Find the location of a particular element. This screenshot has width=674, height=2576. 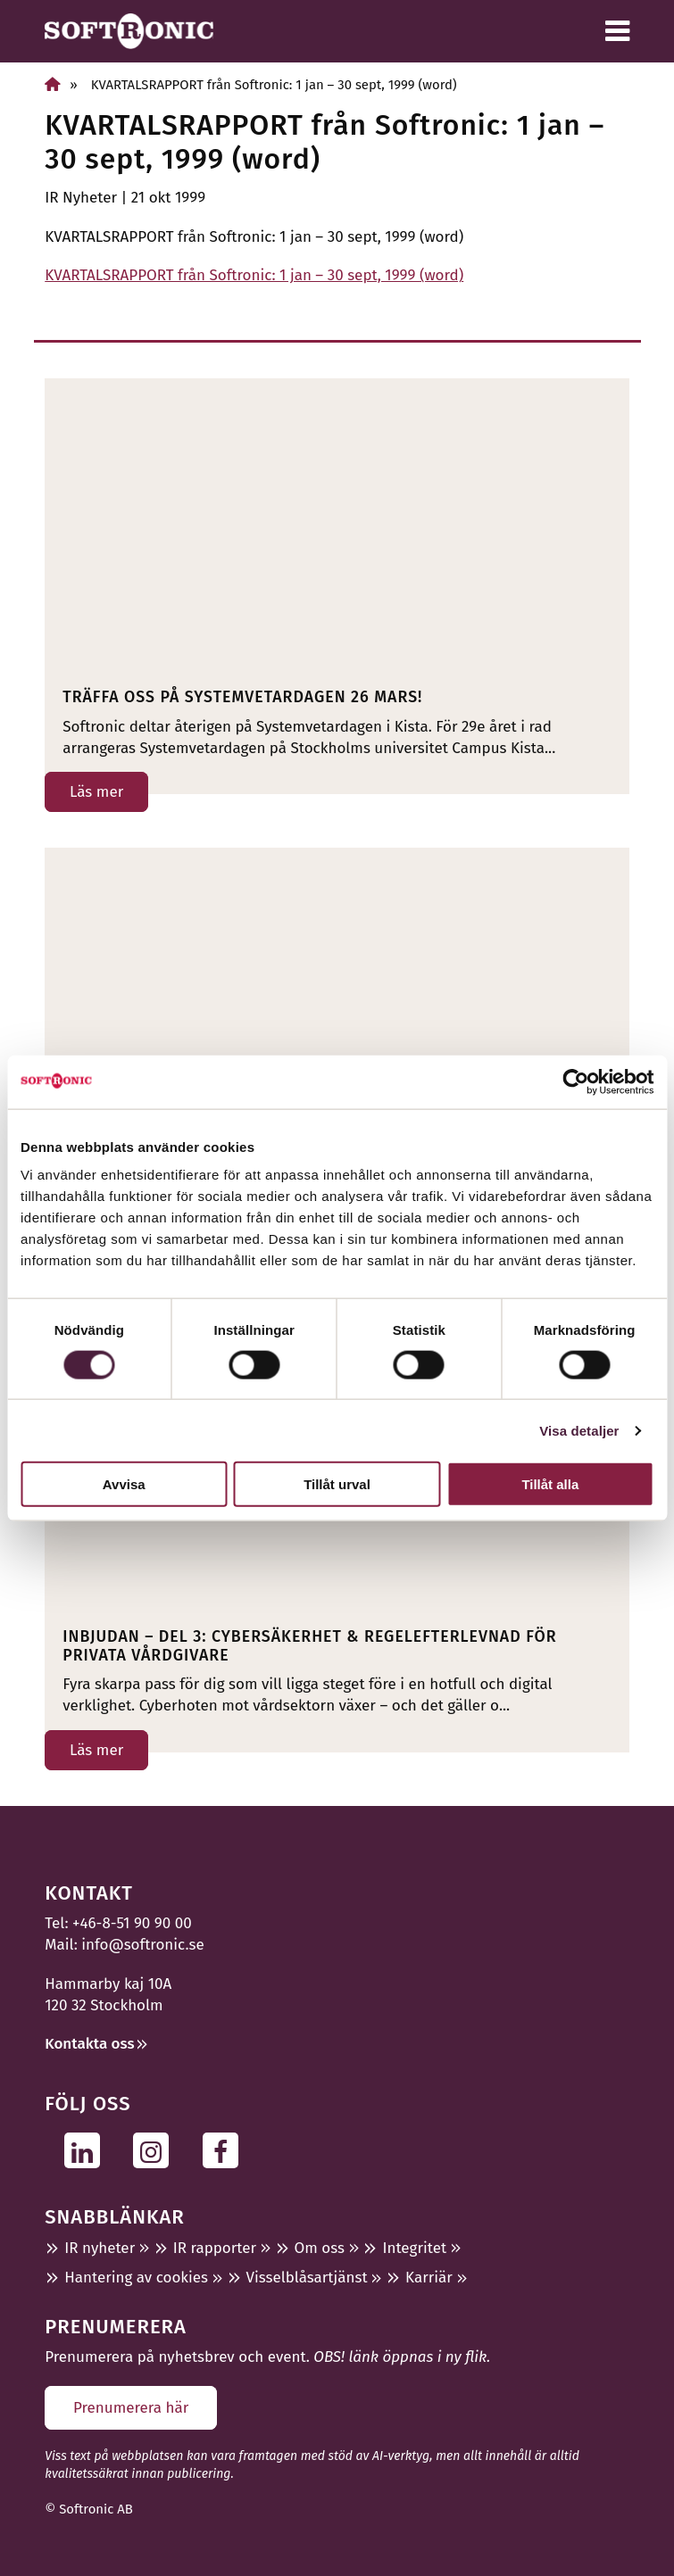

IR nyheter is located at coordinates (99, 2248).